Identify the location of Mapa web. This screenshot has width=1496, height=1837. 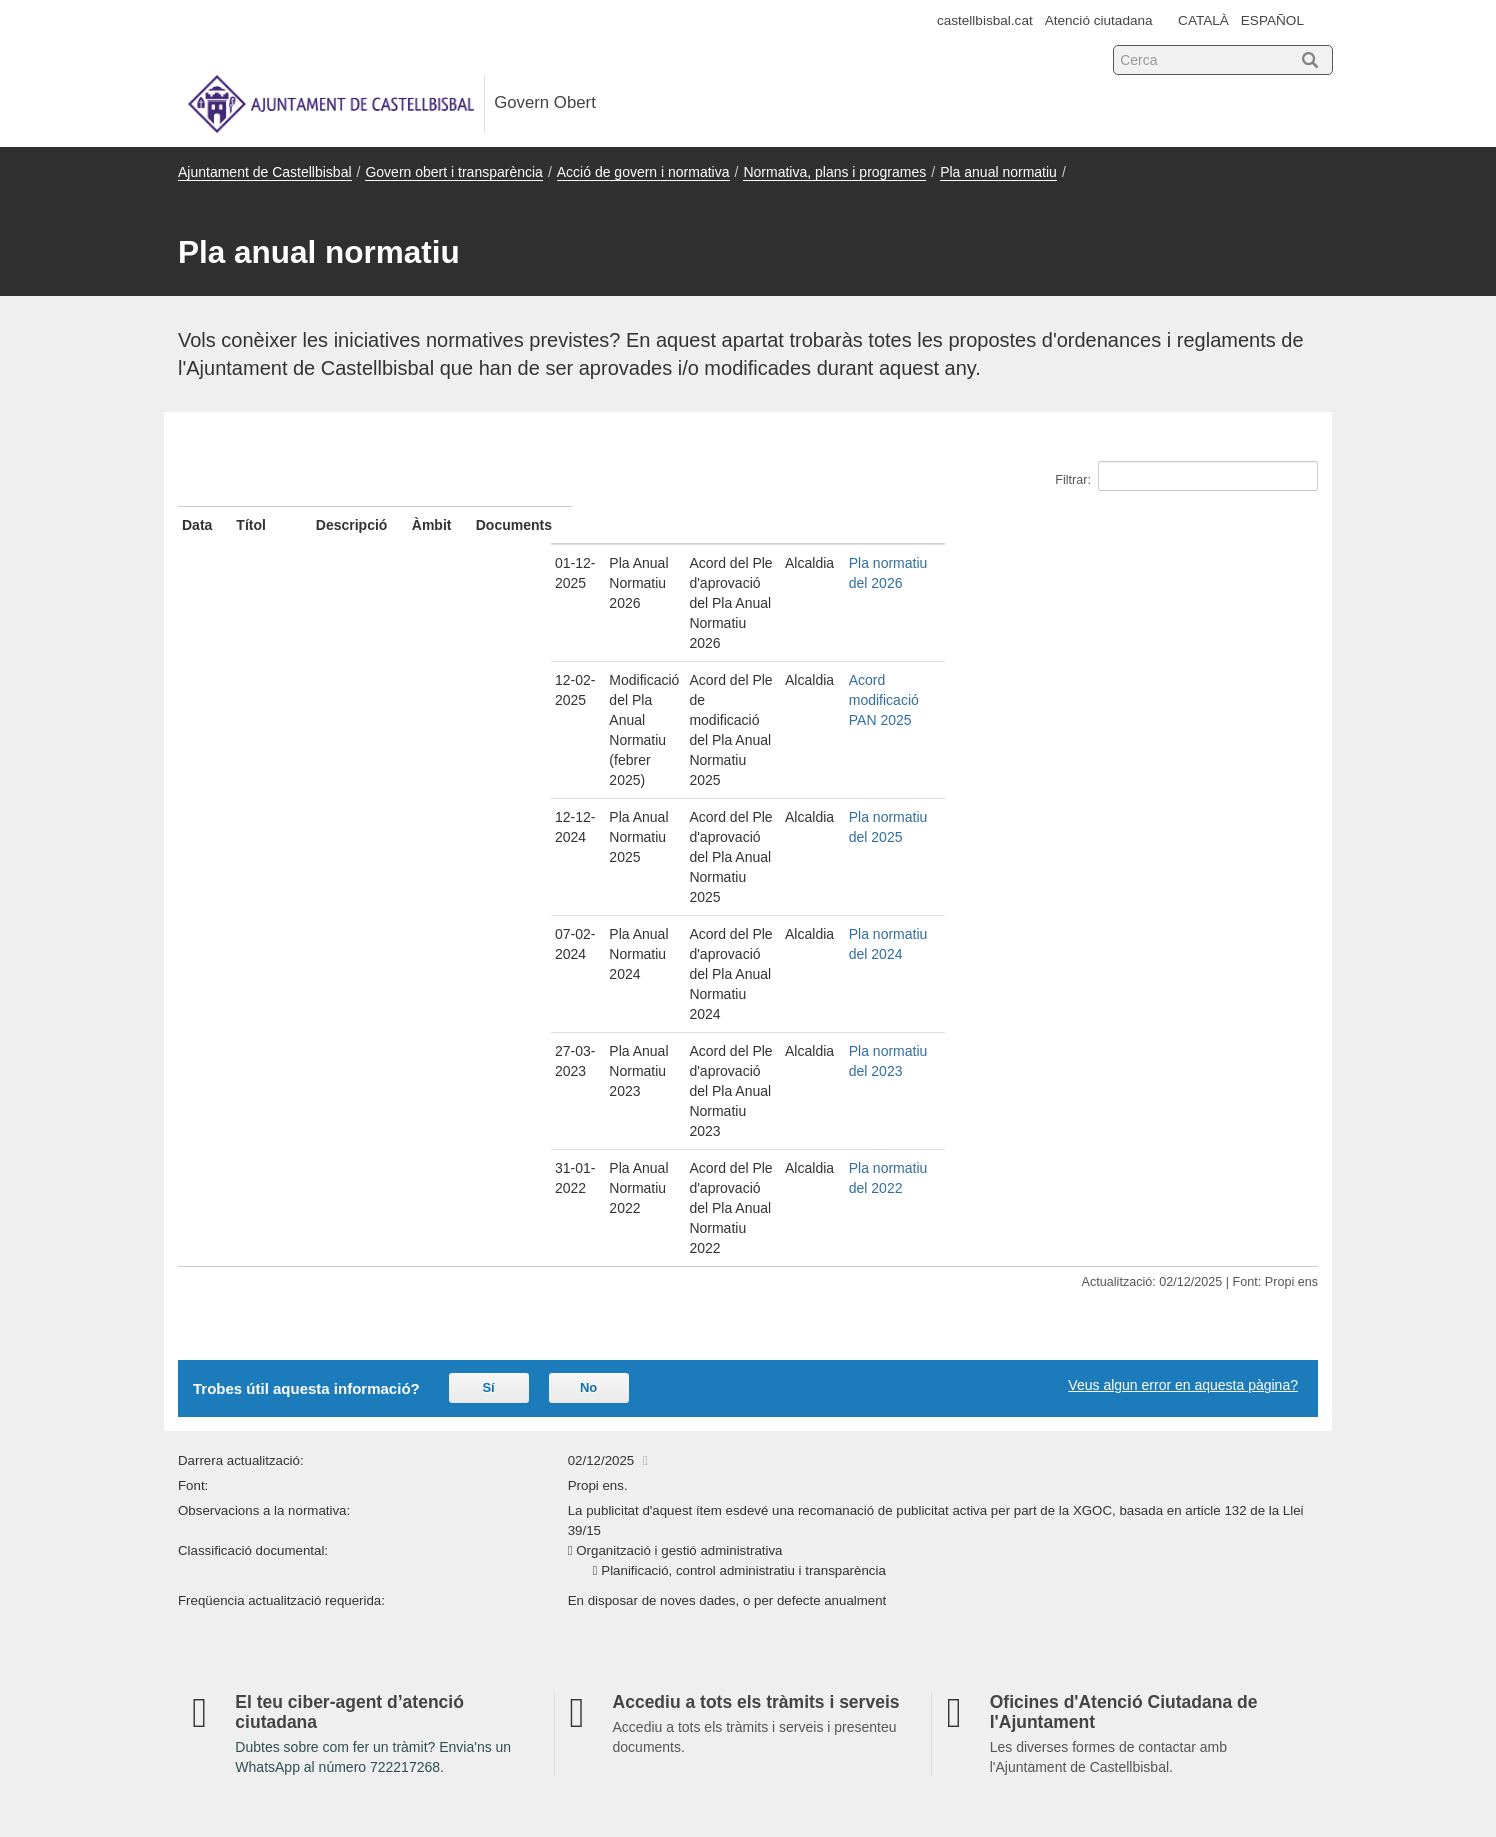
(218, 1626).